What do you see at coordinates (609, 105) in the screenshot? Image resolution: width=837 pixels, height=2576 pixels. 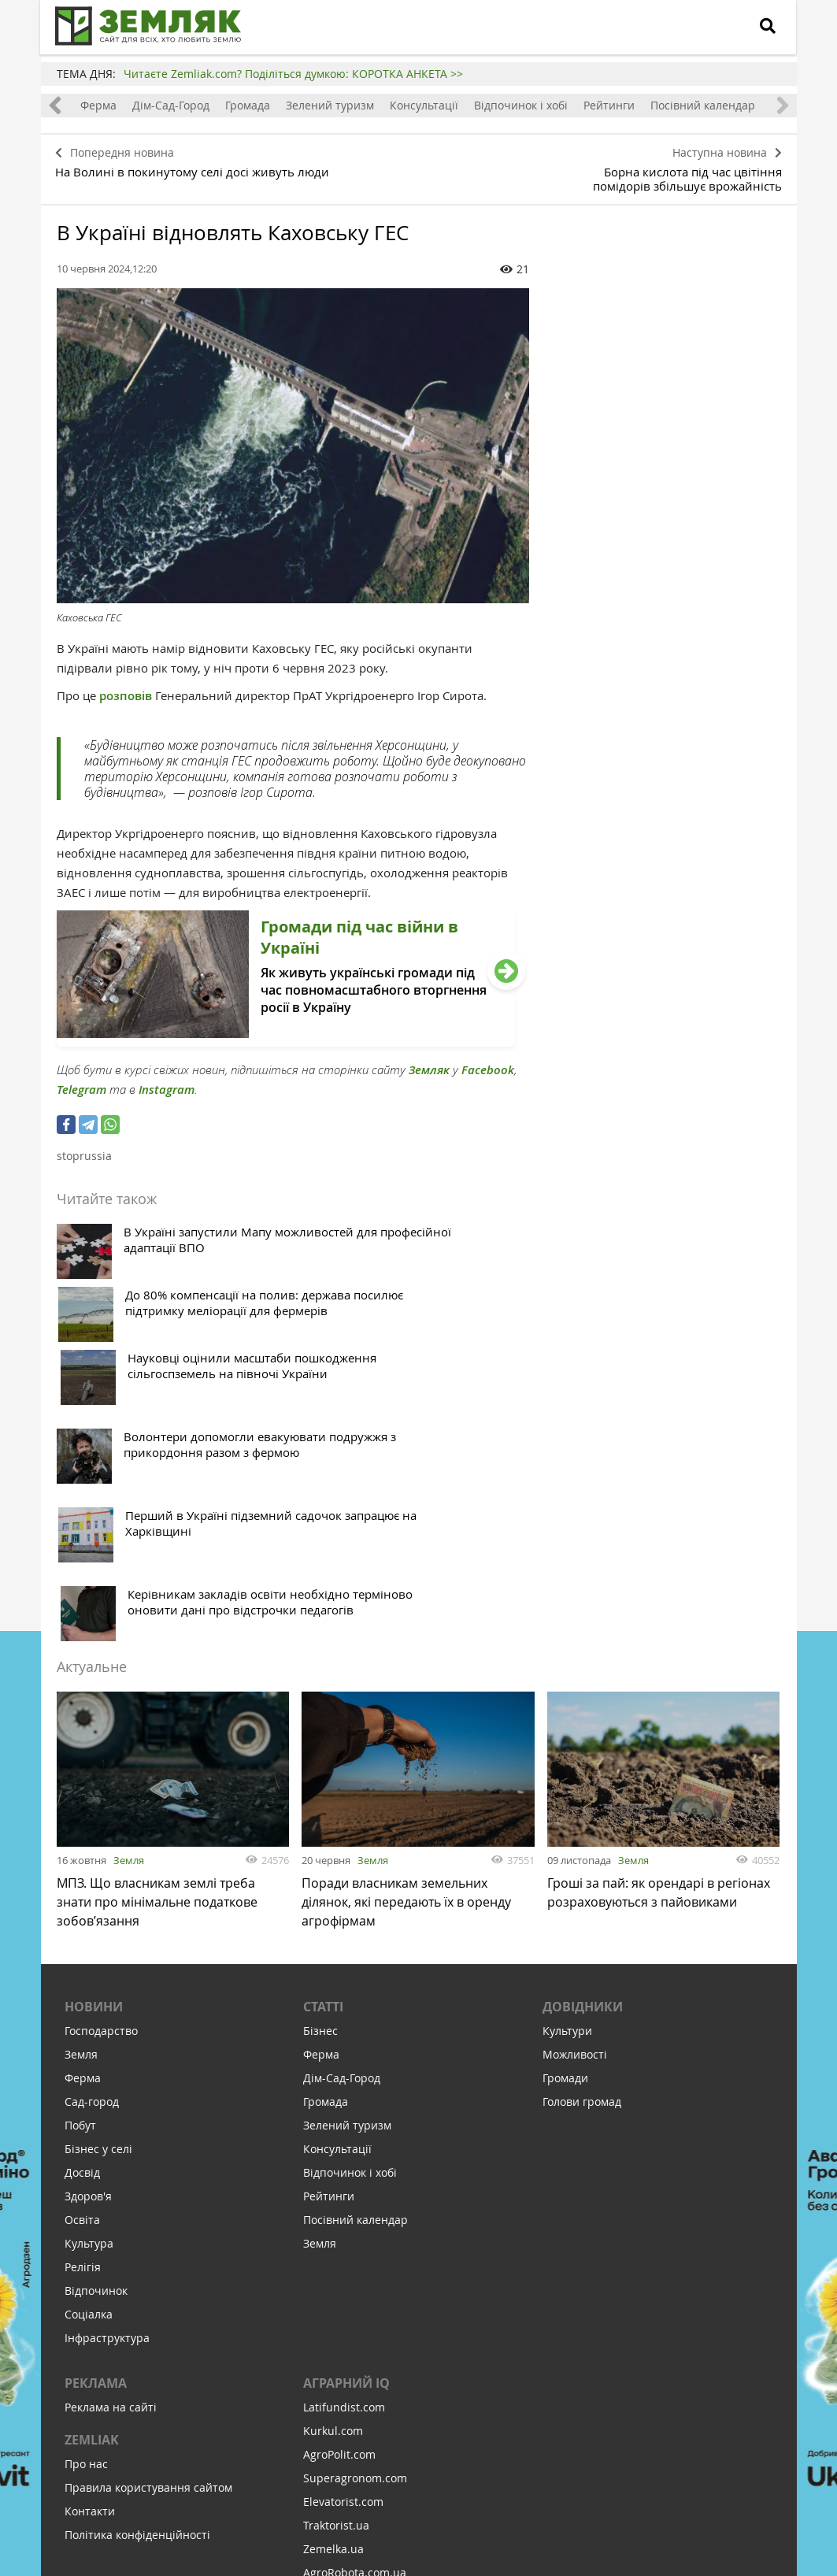 I see `Рейтинги` at bounding box center [609, 105].